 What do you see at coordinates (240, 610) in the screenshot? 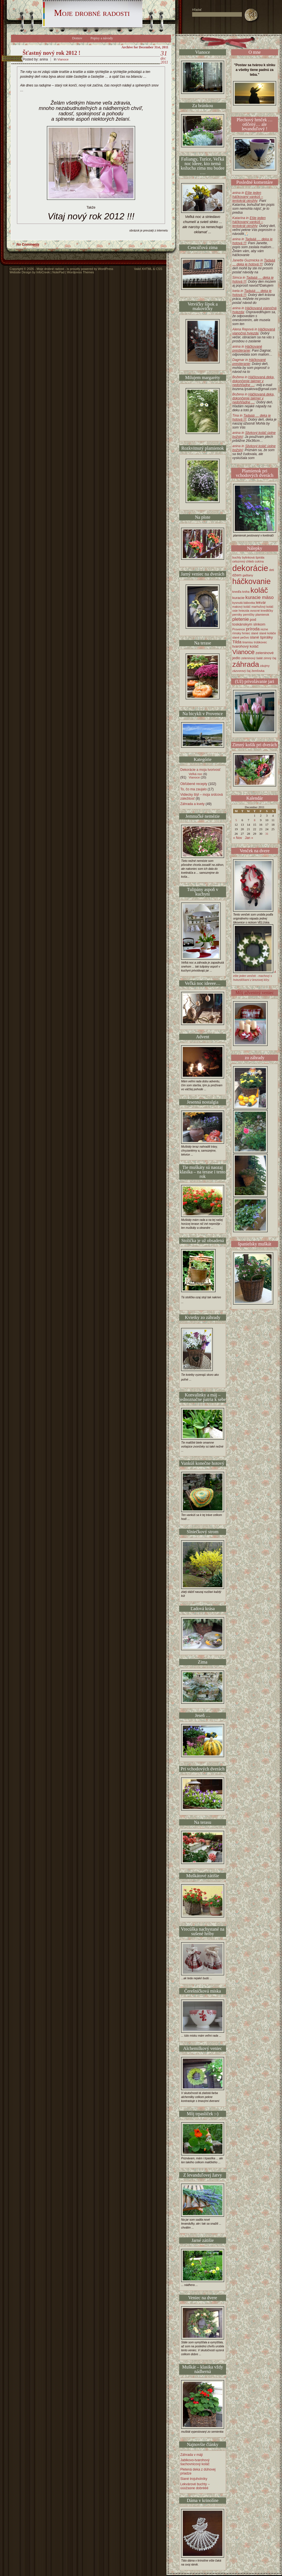
I see `osie hniezda [osie hniezda (1 item)]` at bounding box center [240, 610].